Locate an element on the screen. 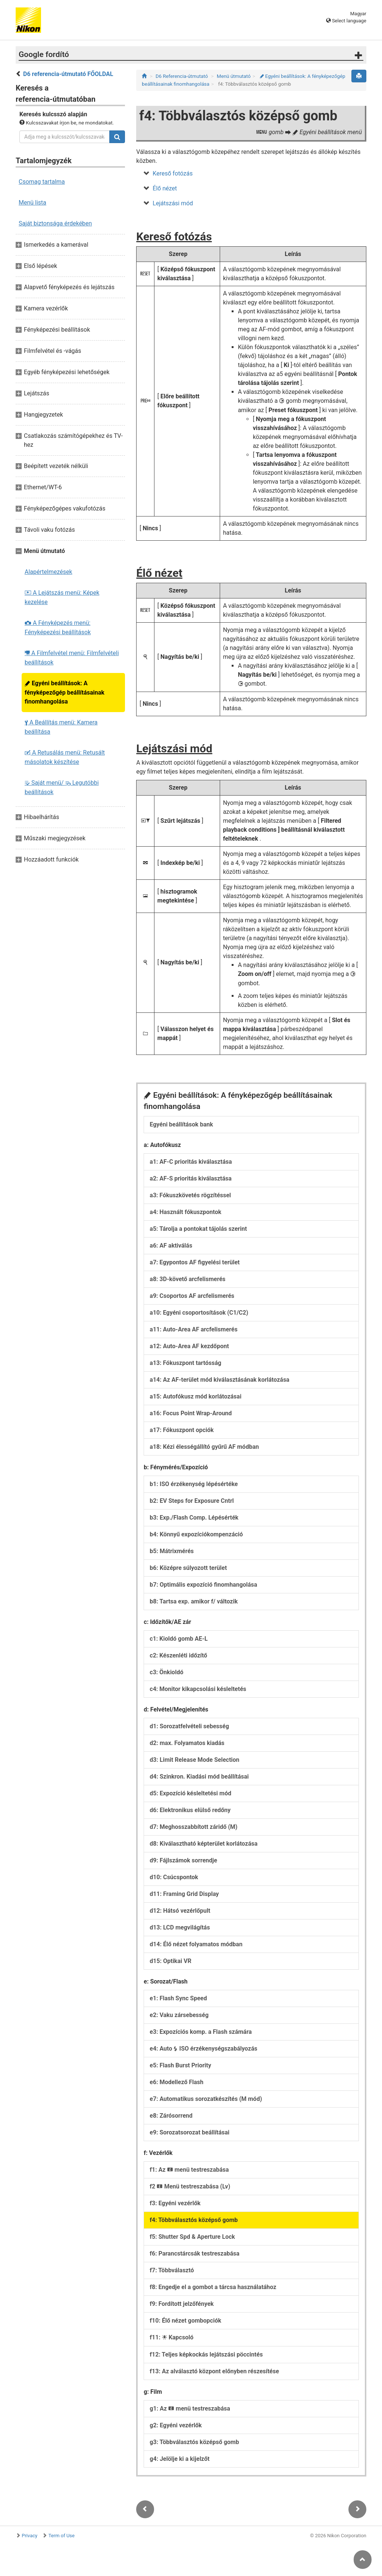 The height and width of the screenshot is (2576, 382). b8: Tartsa exp. amikor f/ változik is located at coordinates (194, 1601).